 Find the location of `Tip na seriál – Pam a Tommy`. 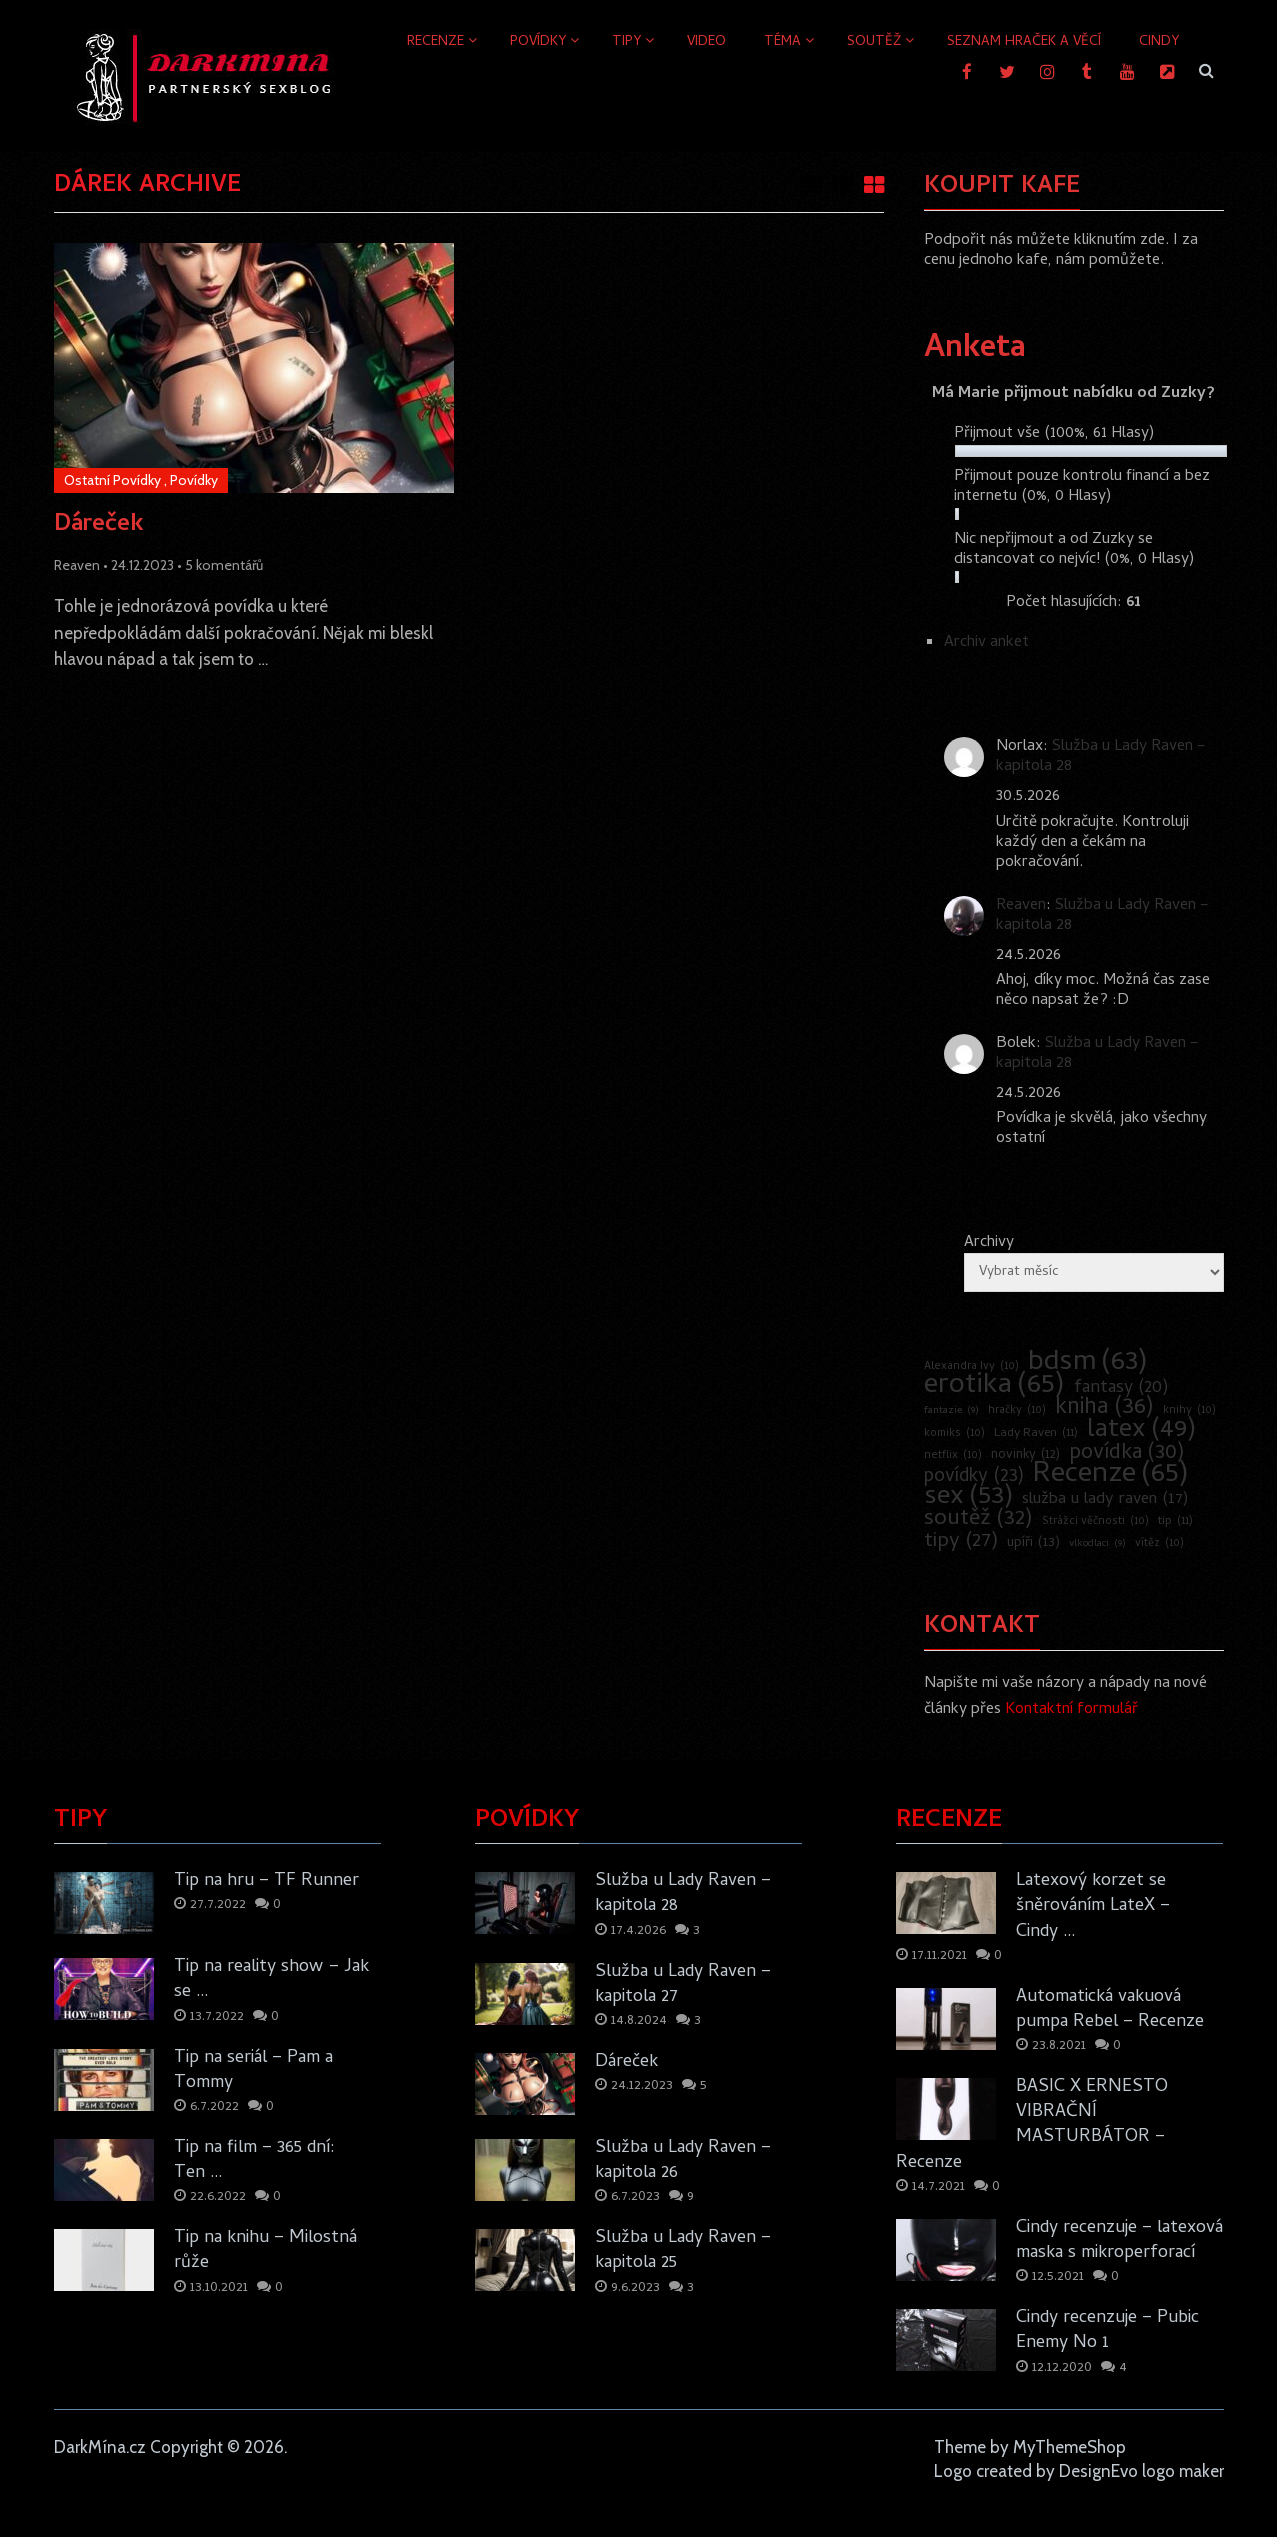

Tip na seriál – Pam a Tommy is located at coordinates (253, 2071).